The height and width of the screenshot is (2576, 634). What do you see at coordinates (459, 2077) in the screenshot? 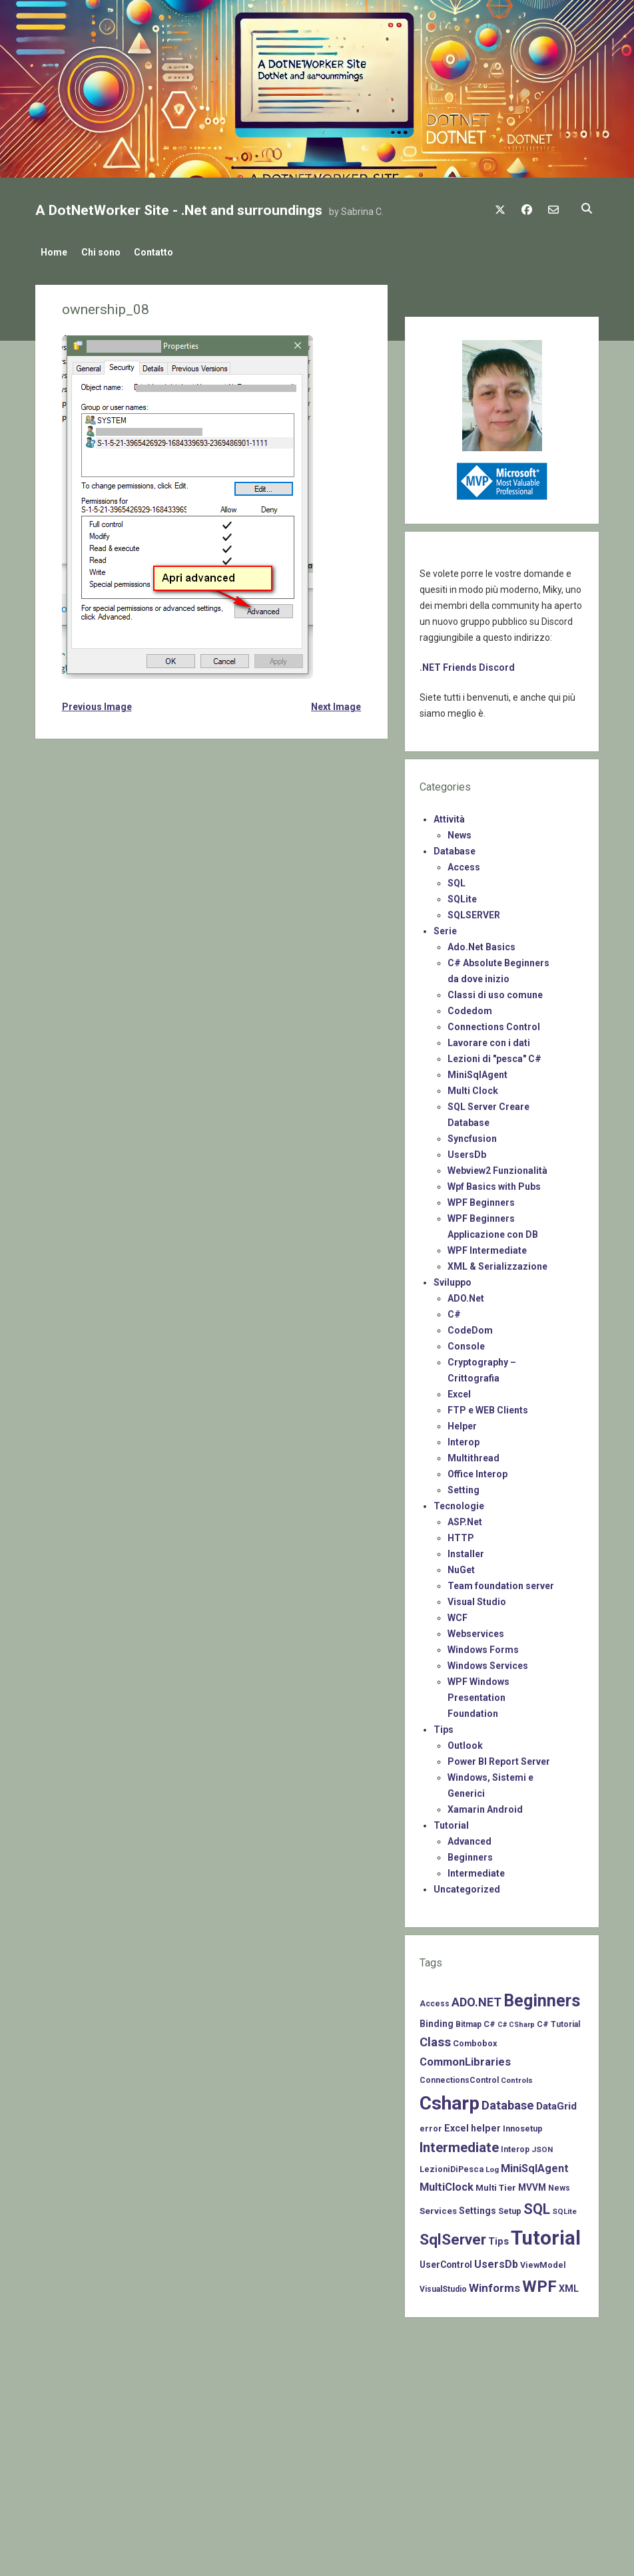
I see `ConnectionsControl [ConnectionsControl (7 items)]` at bounding box center [459, 2077].